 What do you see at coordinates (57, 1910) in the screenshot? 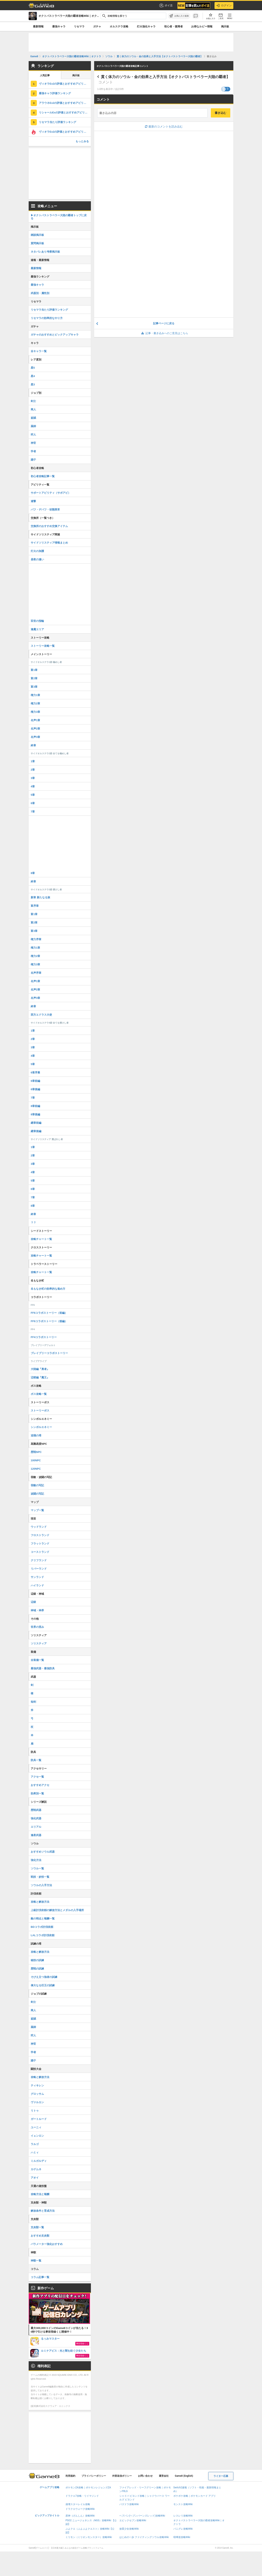
I see `上級討伐依頼の解放方法とメダルの入手場所` at bounding box center [57, 1910].